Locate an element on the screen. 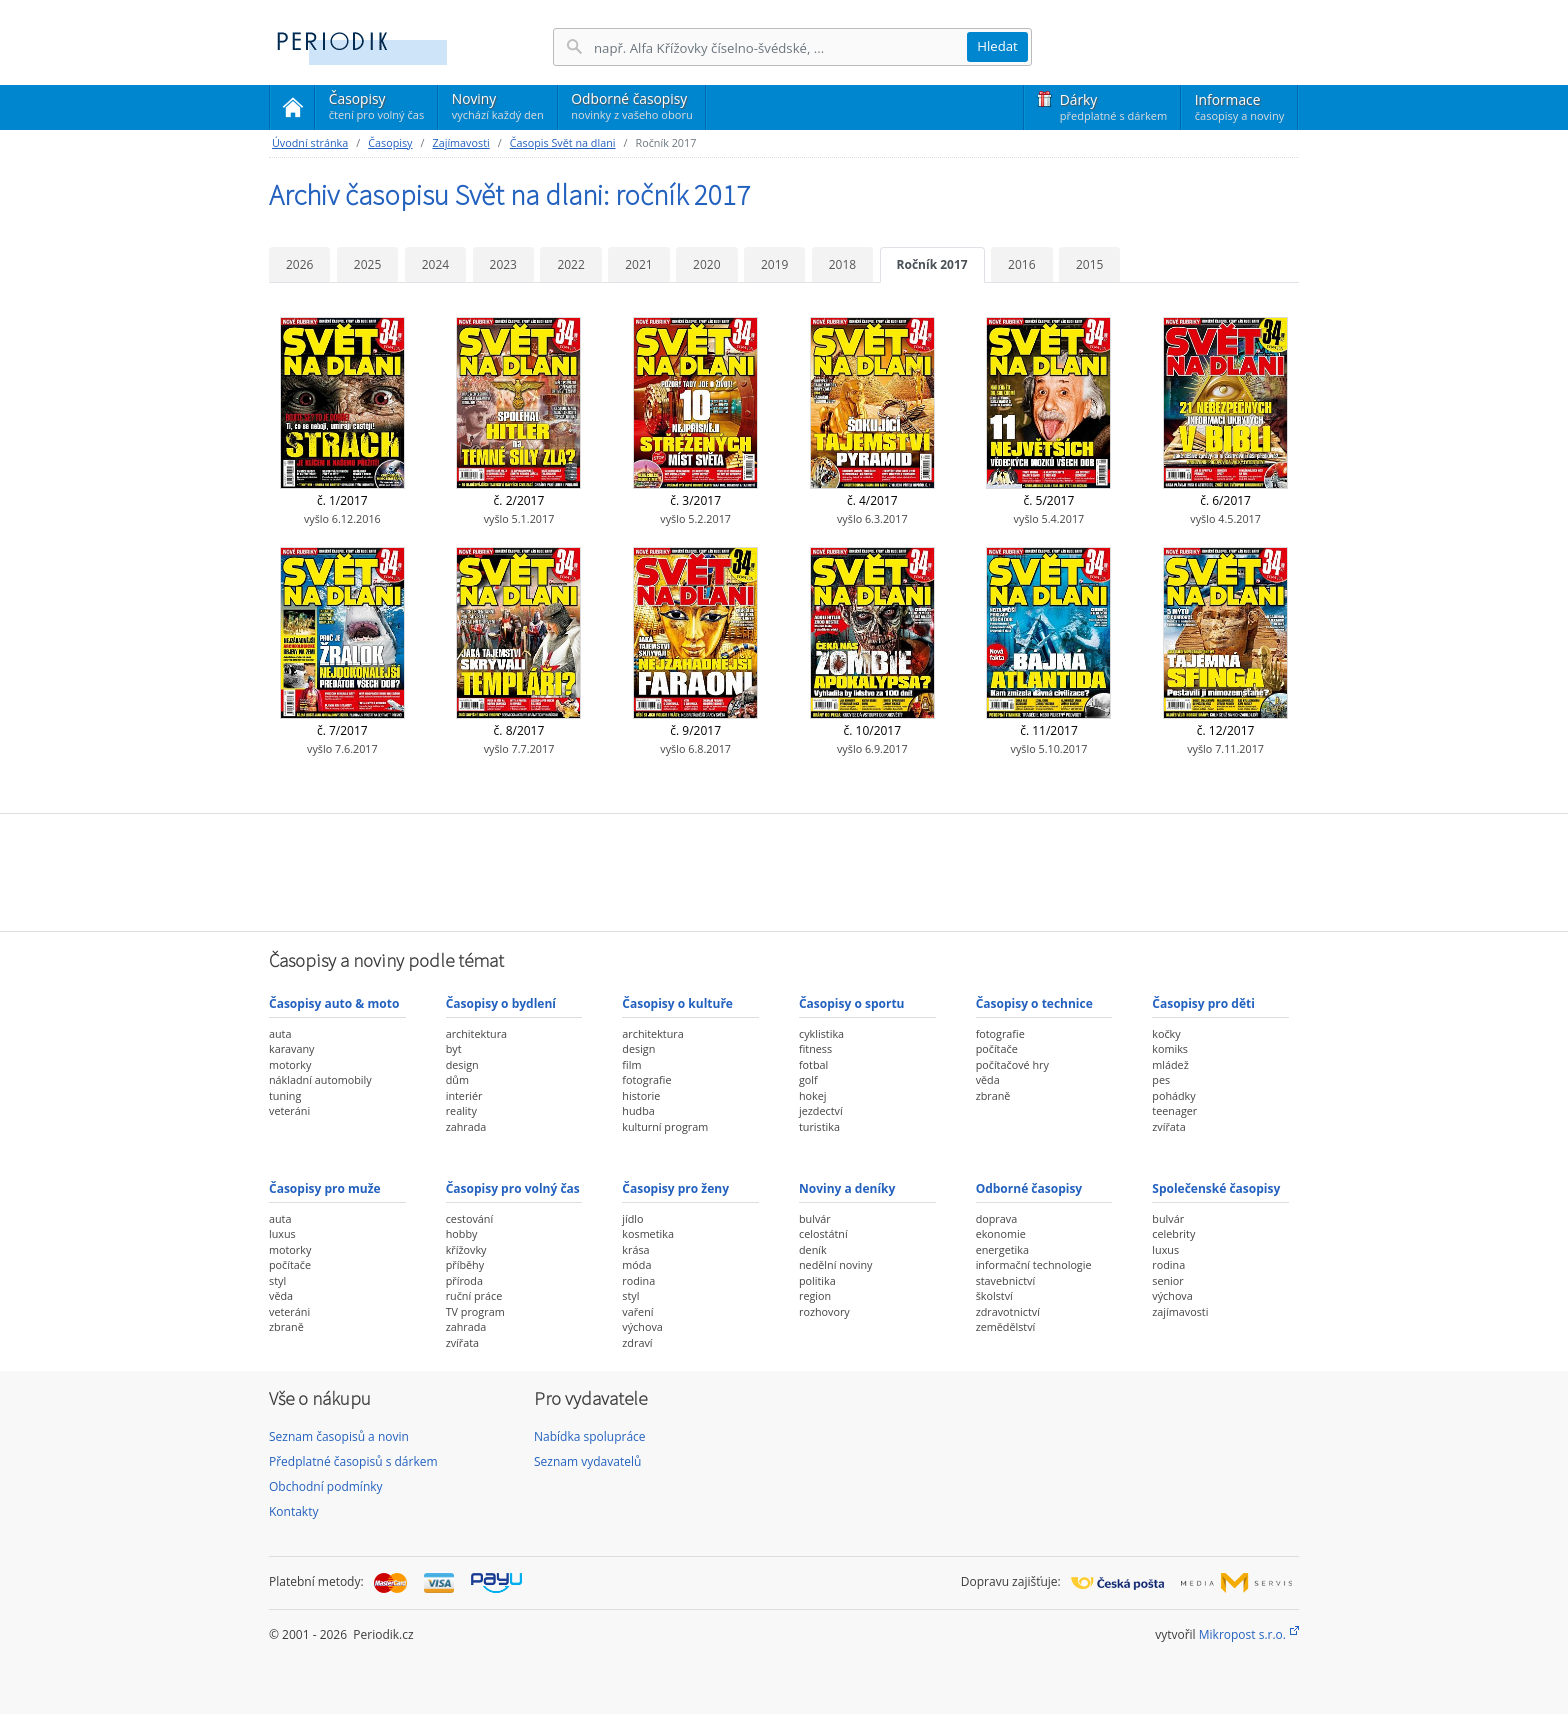 The image size is (1568, 1719). Časopis Svět na dlani is located at coordinates (563, 142).